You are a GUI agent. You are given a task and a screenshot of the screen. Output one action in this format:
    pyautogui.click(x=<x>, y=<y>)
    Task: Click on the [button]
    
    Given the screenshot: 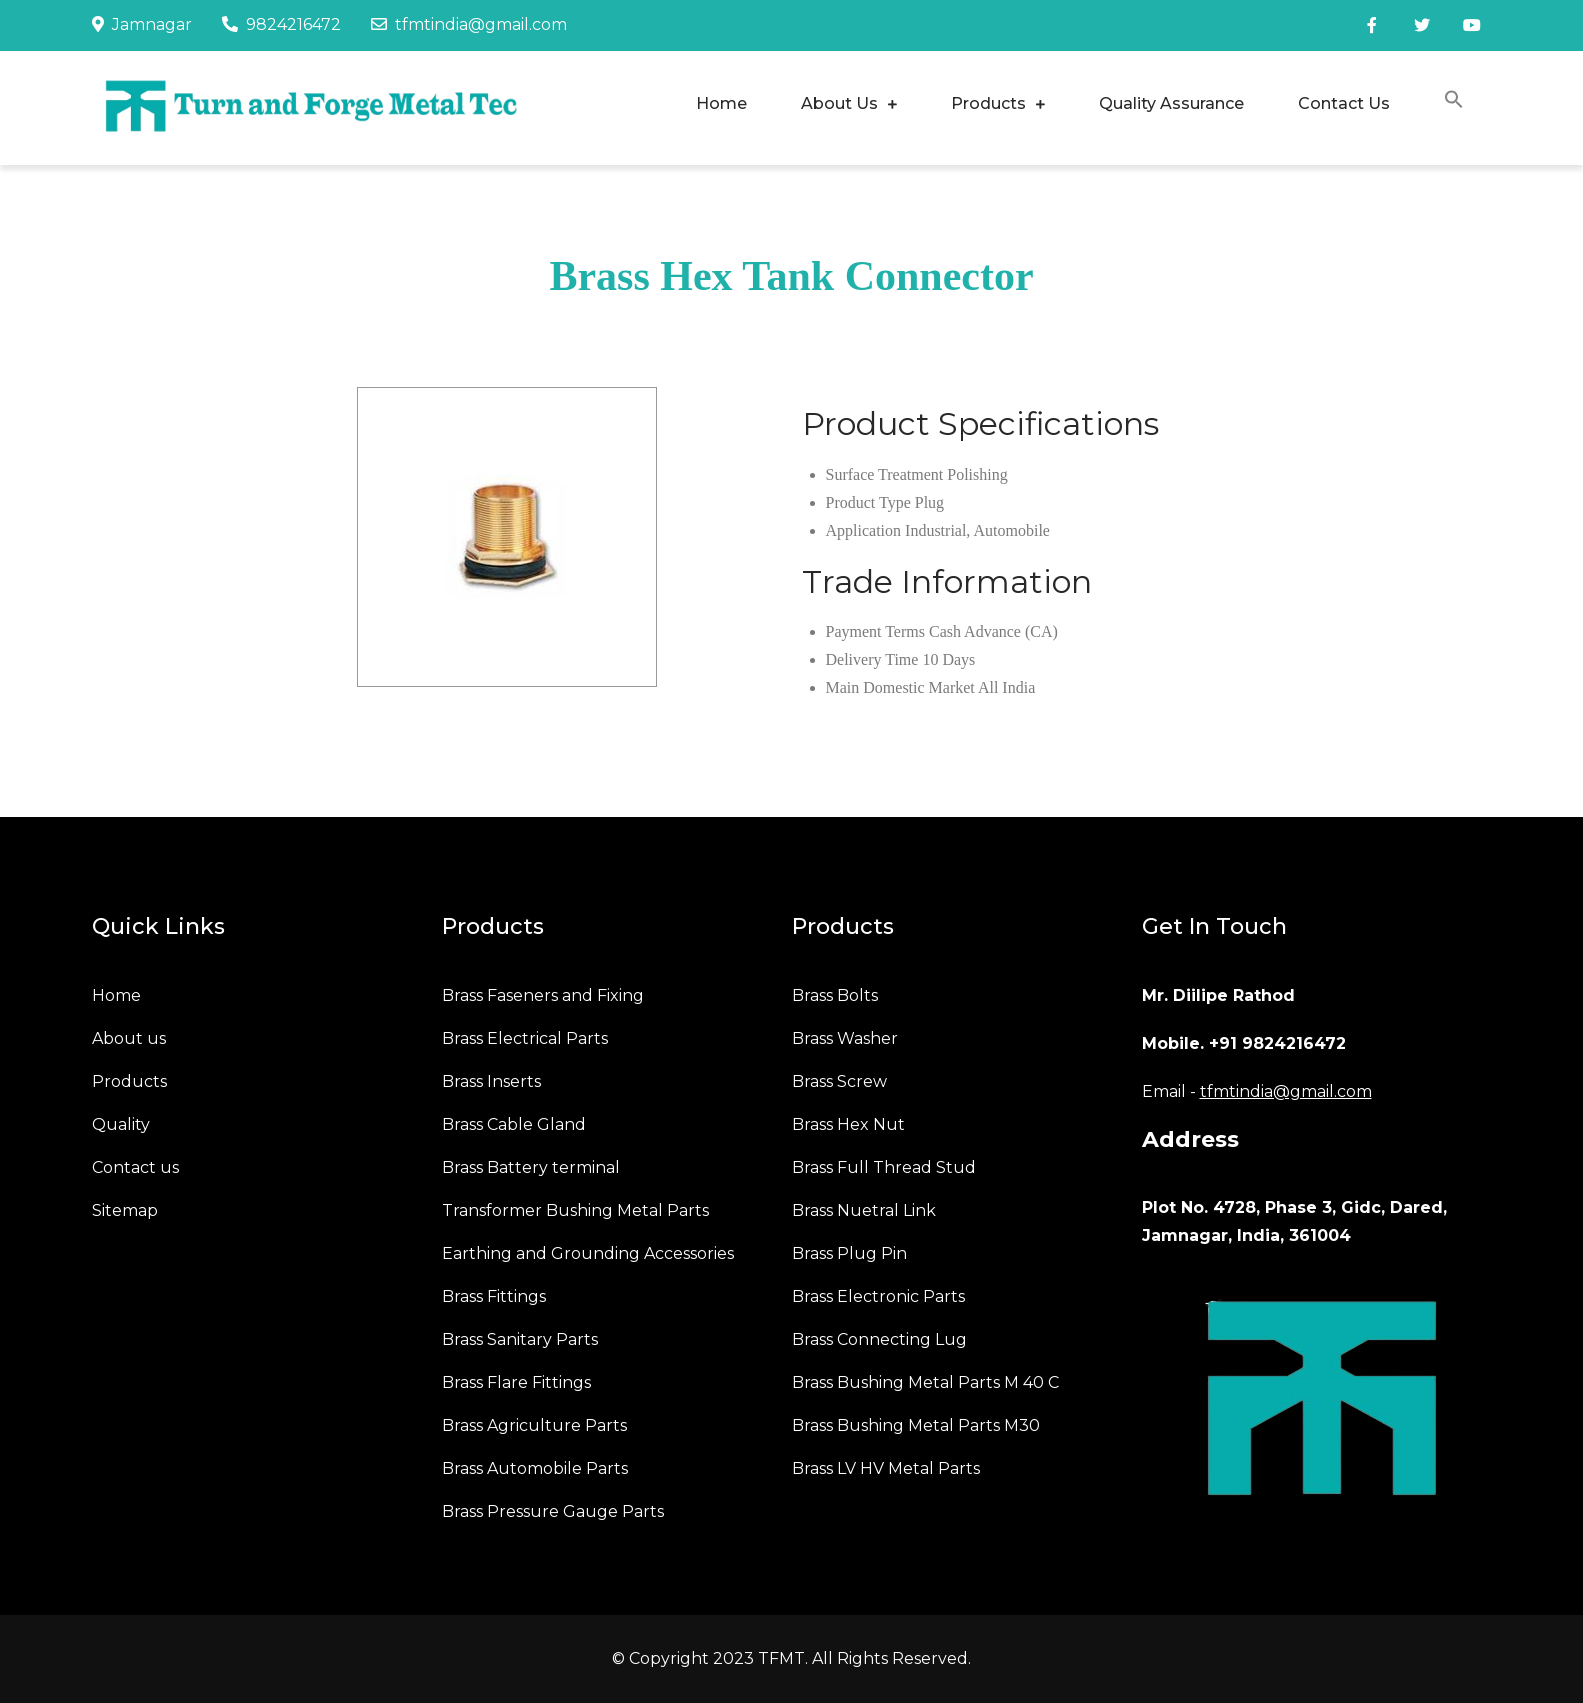 What is the action you would take?
    pyautogui.click(x=1454, y=102)
    